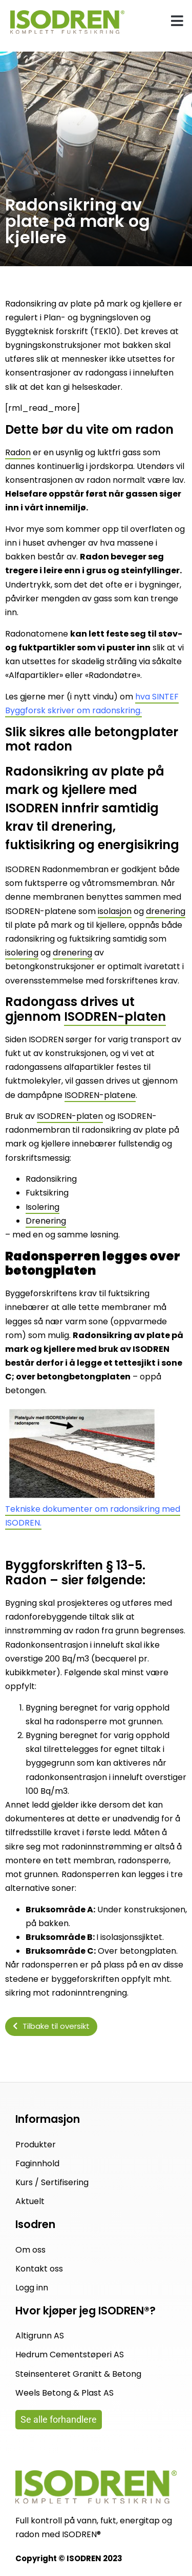 The height and width of the screenshot is (2576, 192). What do you see at coordinates (177, 20) in the screenshot?
I see `[button]` at bounding box center [177, 20].